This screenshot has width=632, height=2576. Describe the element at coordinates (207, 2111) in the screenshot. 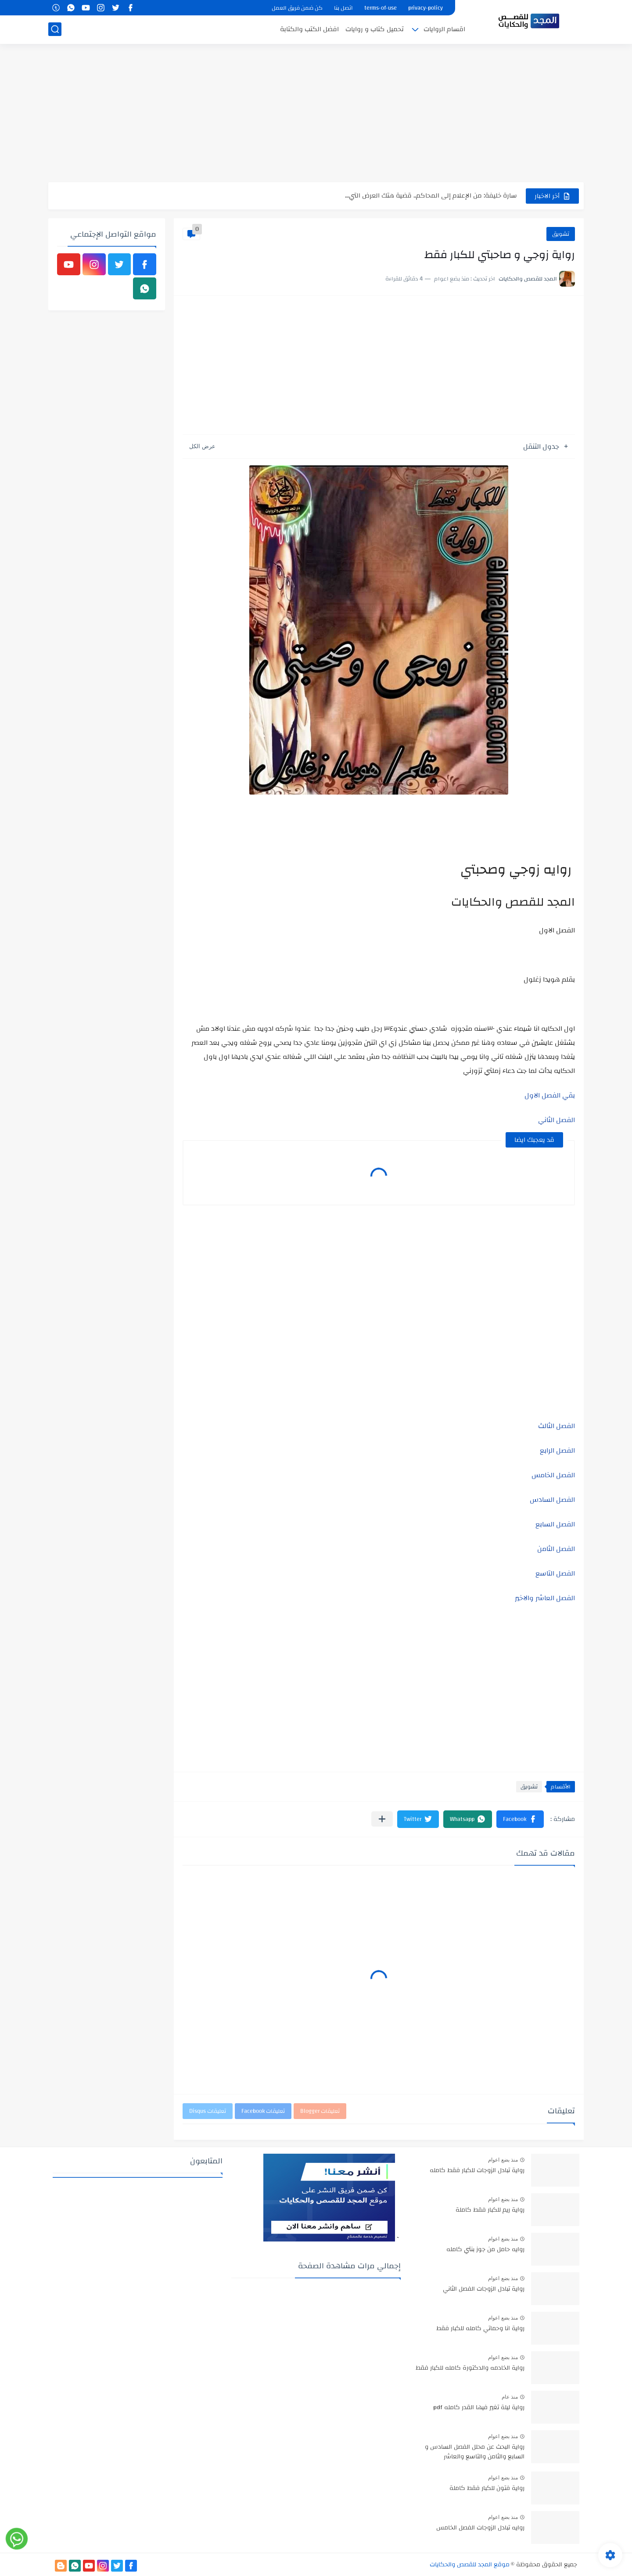

I see `تعليقات Disqus` at that location.